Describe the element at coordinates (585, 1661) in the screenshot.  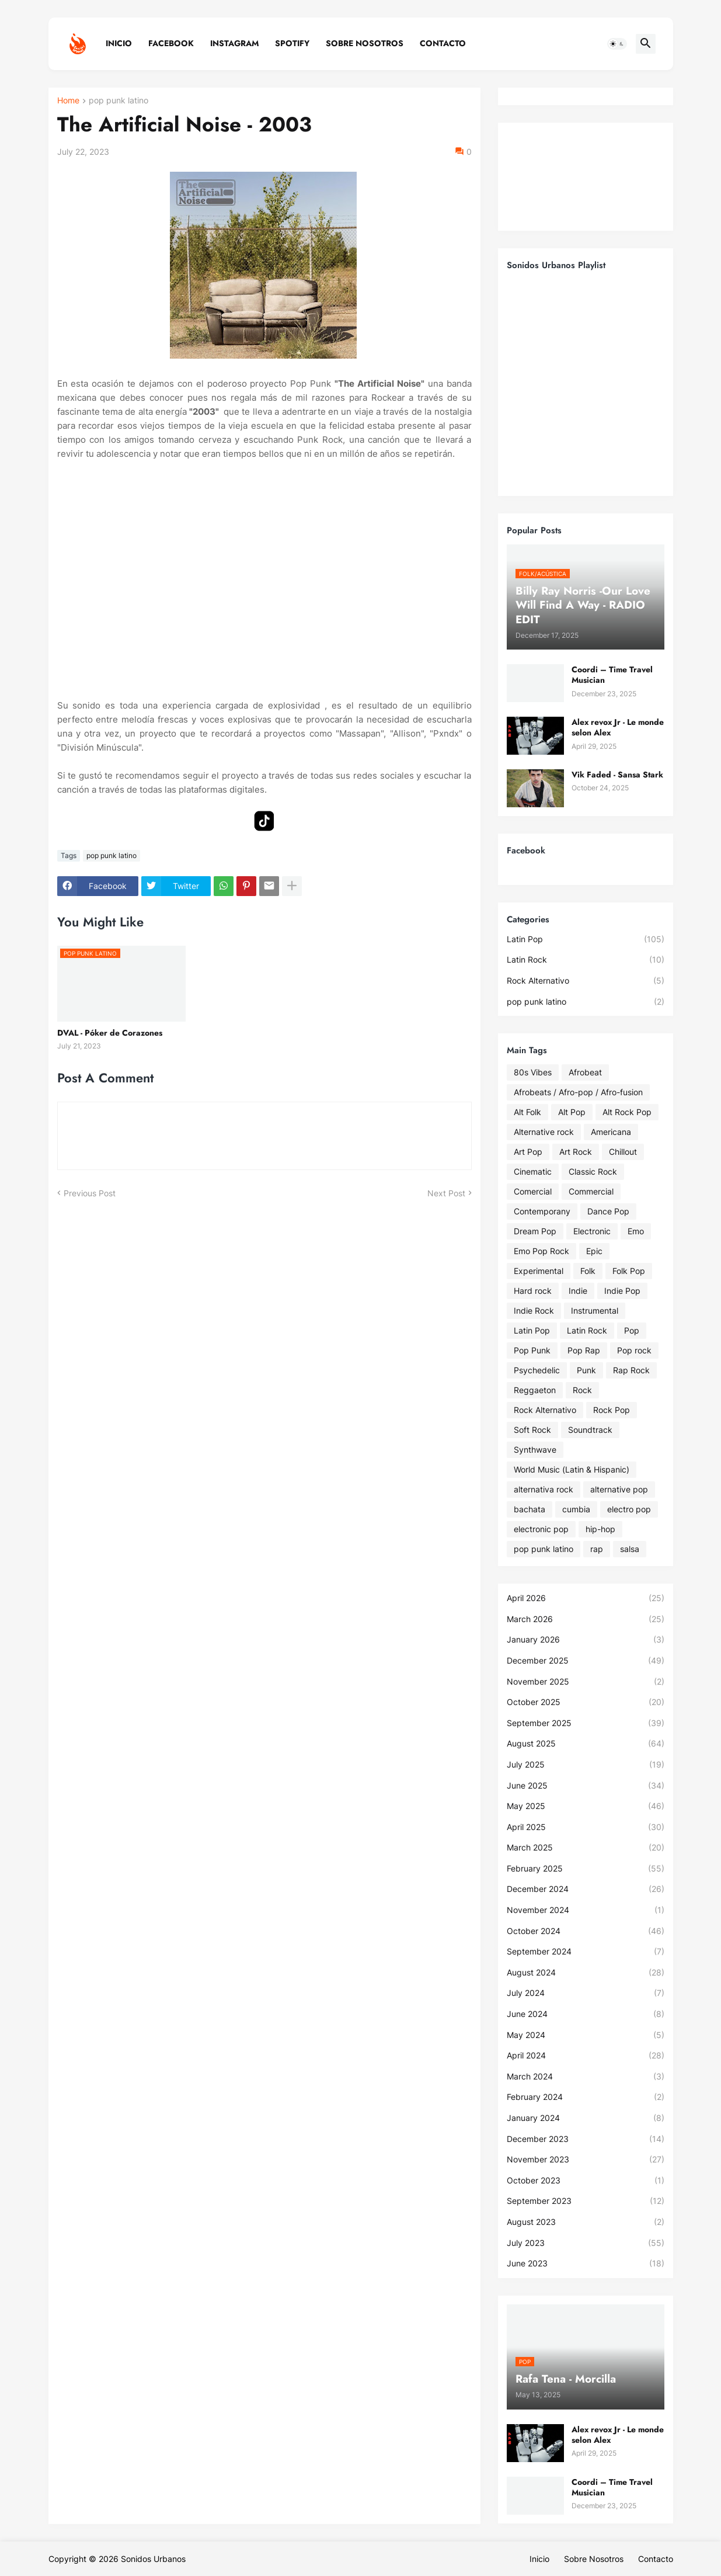
I see `December 2025` at that location.